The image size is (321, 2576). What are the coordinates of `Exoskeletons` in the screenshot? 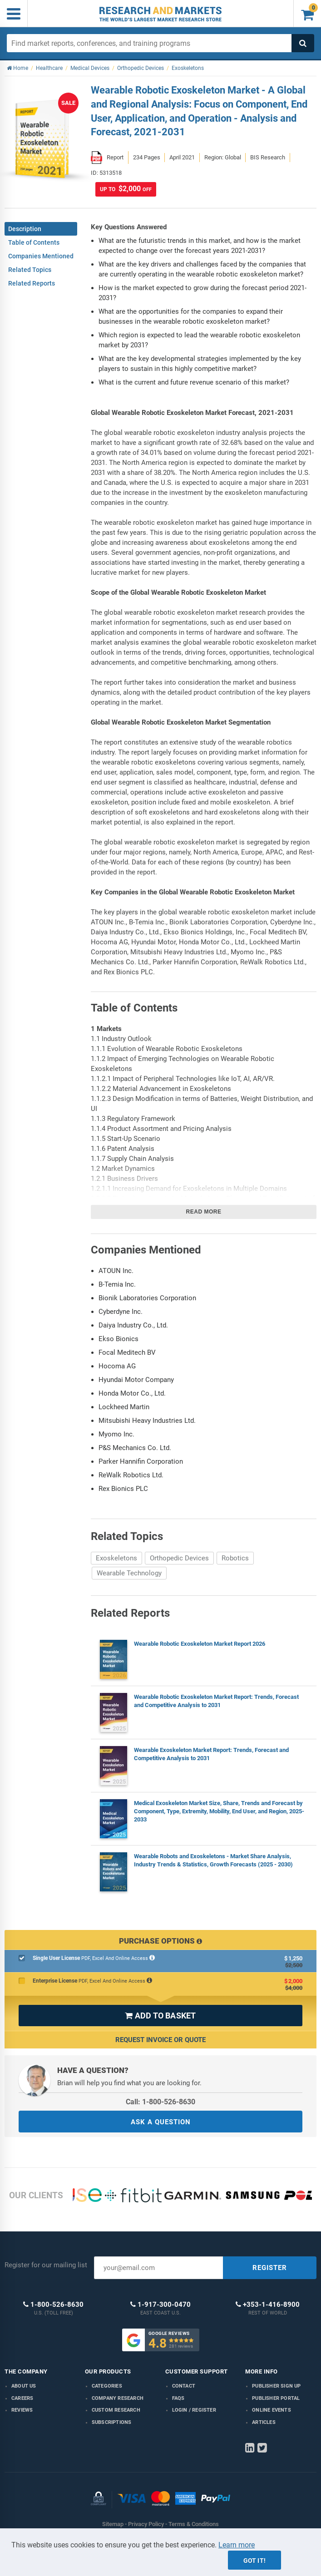 It's located at (116, 1558).